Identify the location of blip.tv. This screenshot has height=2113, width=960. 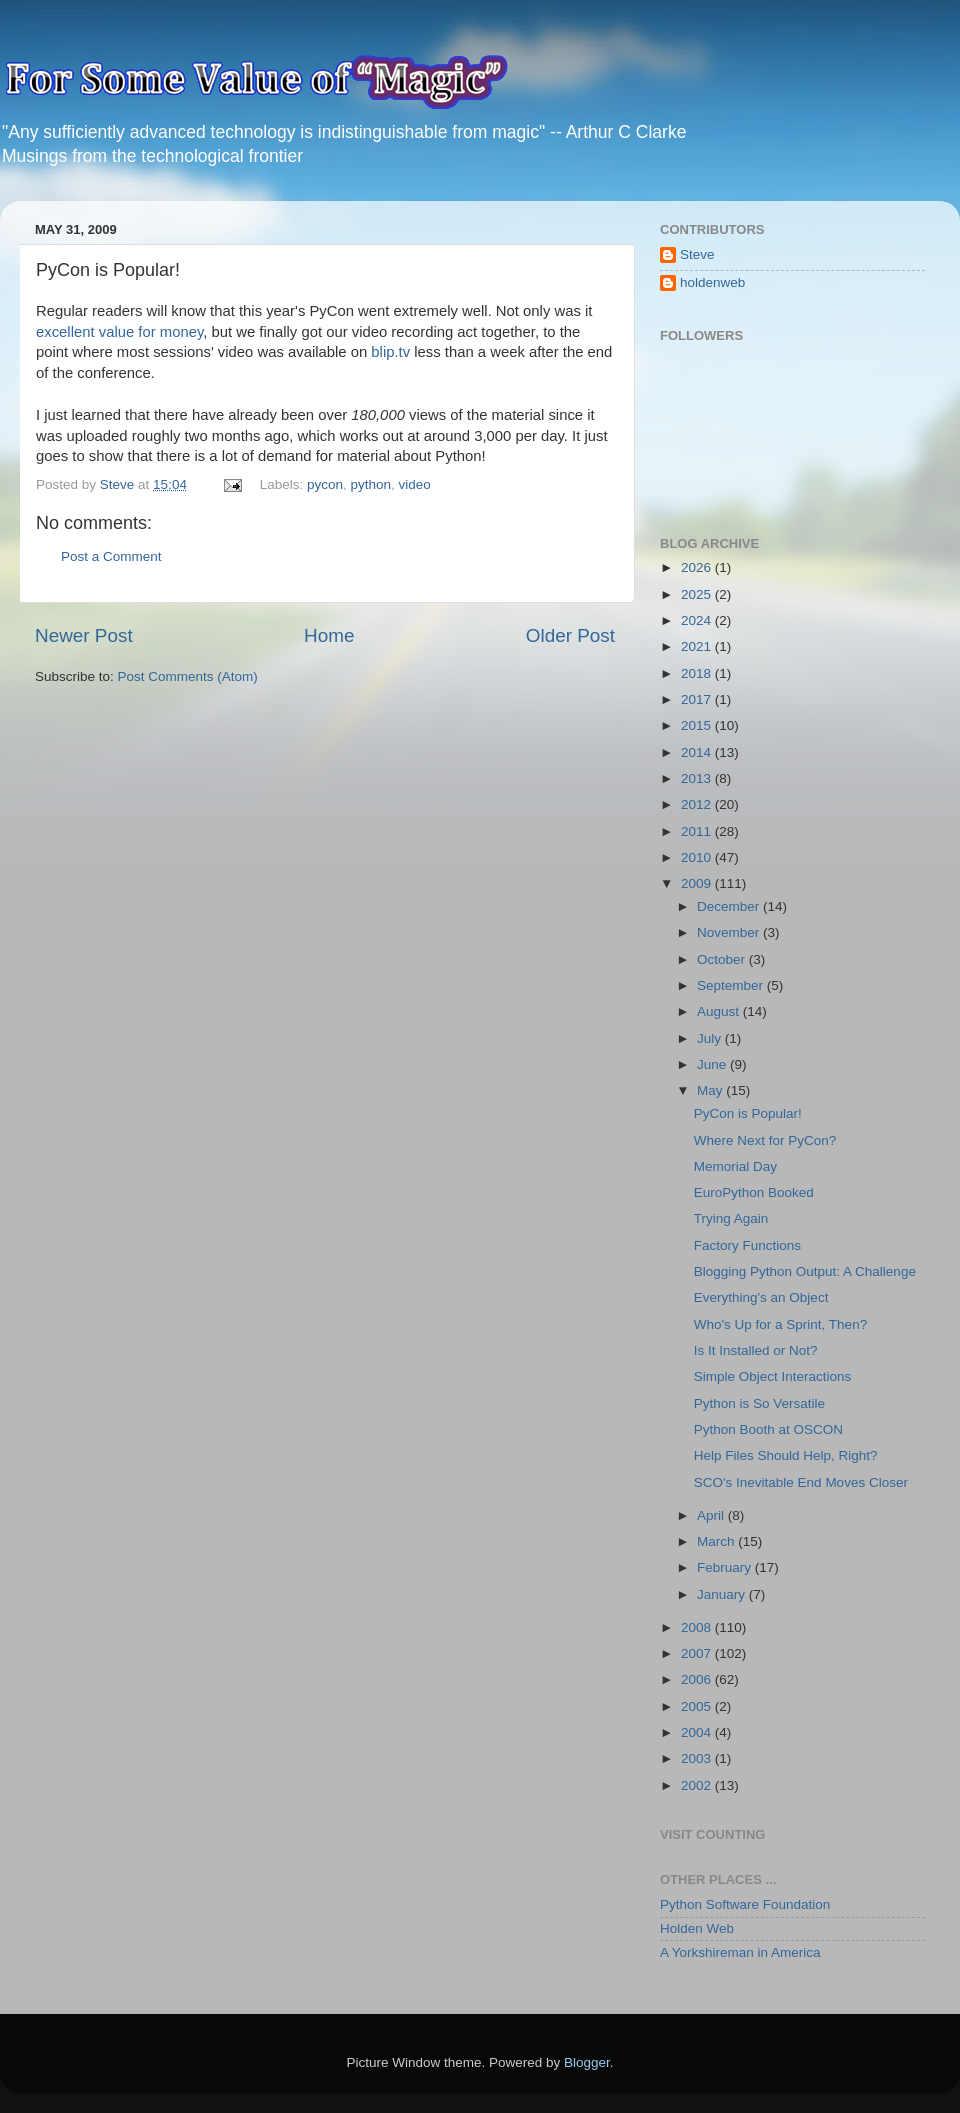
(390, 352).